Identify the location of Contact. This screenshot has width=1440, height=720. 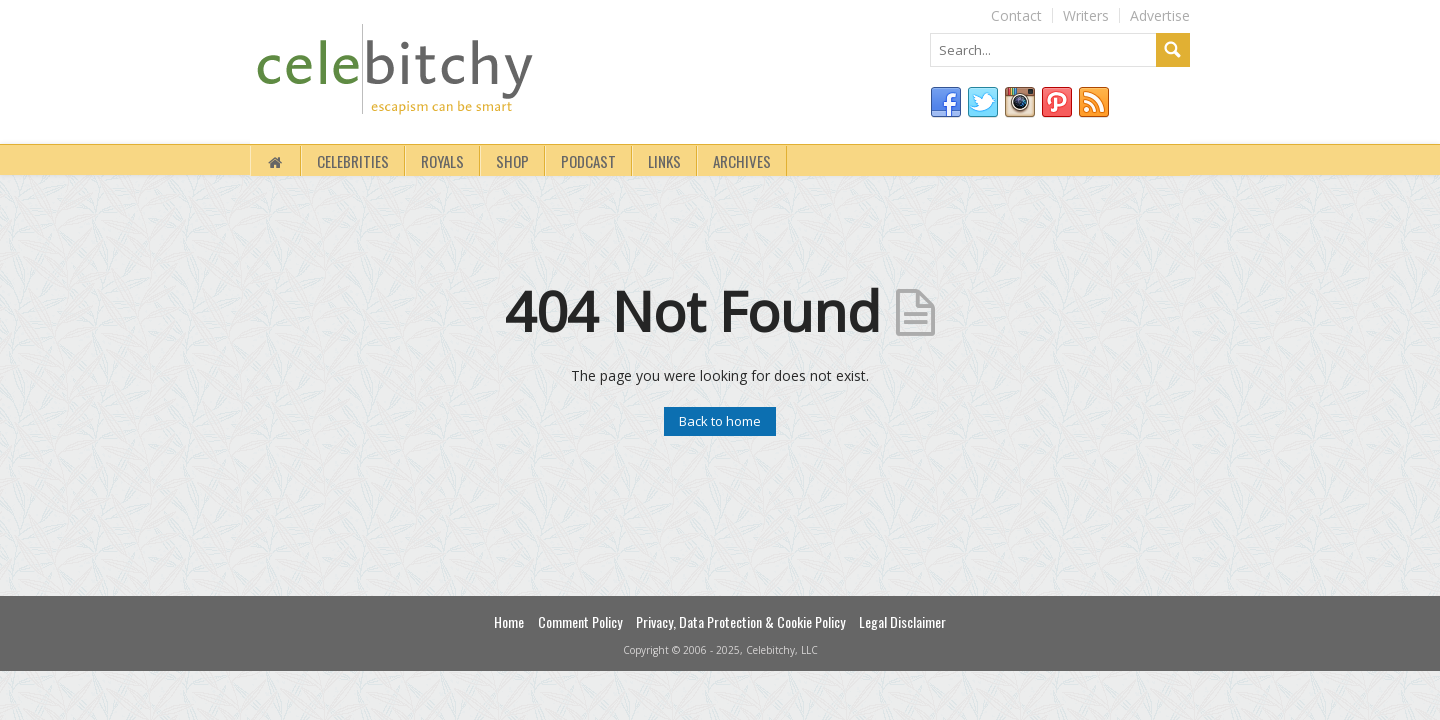
(1016, 15).